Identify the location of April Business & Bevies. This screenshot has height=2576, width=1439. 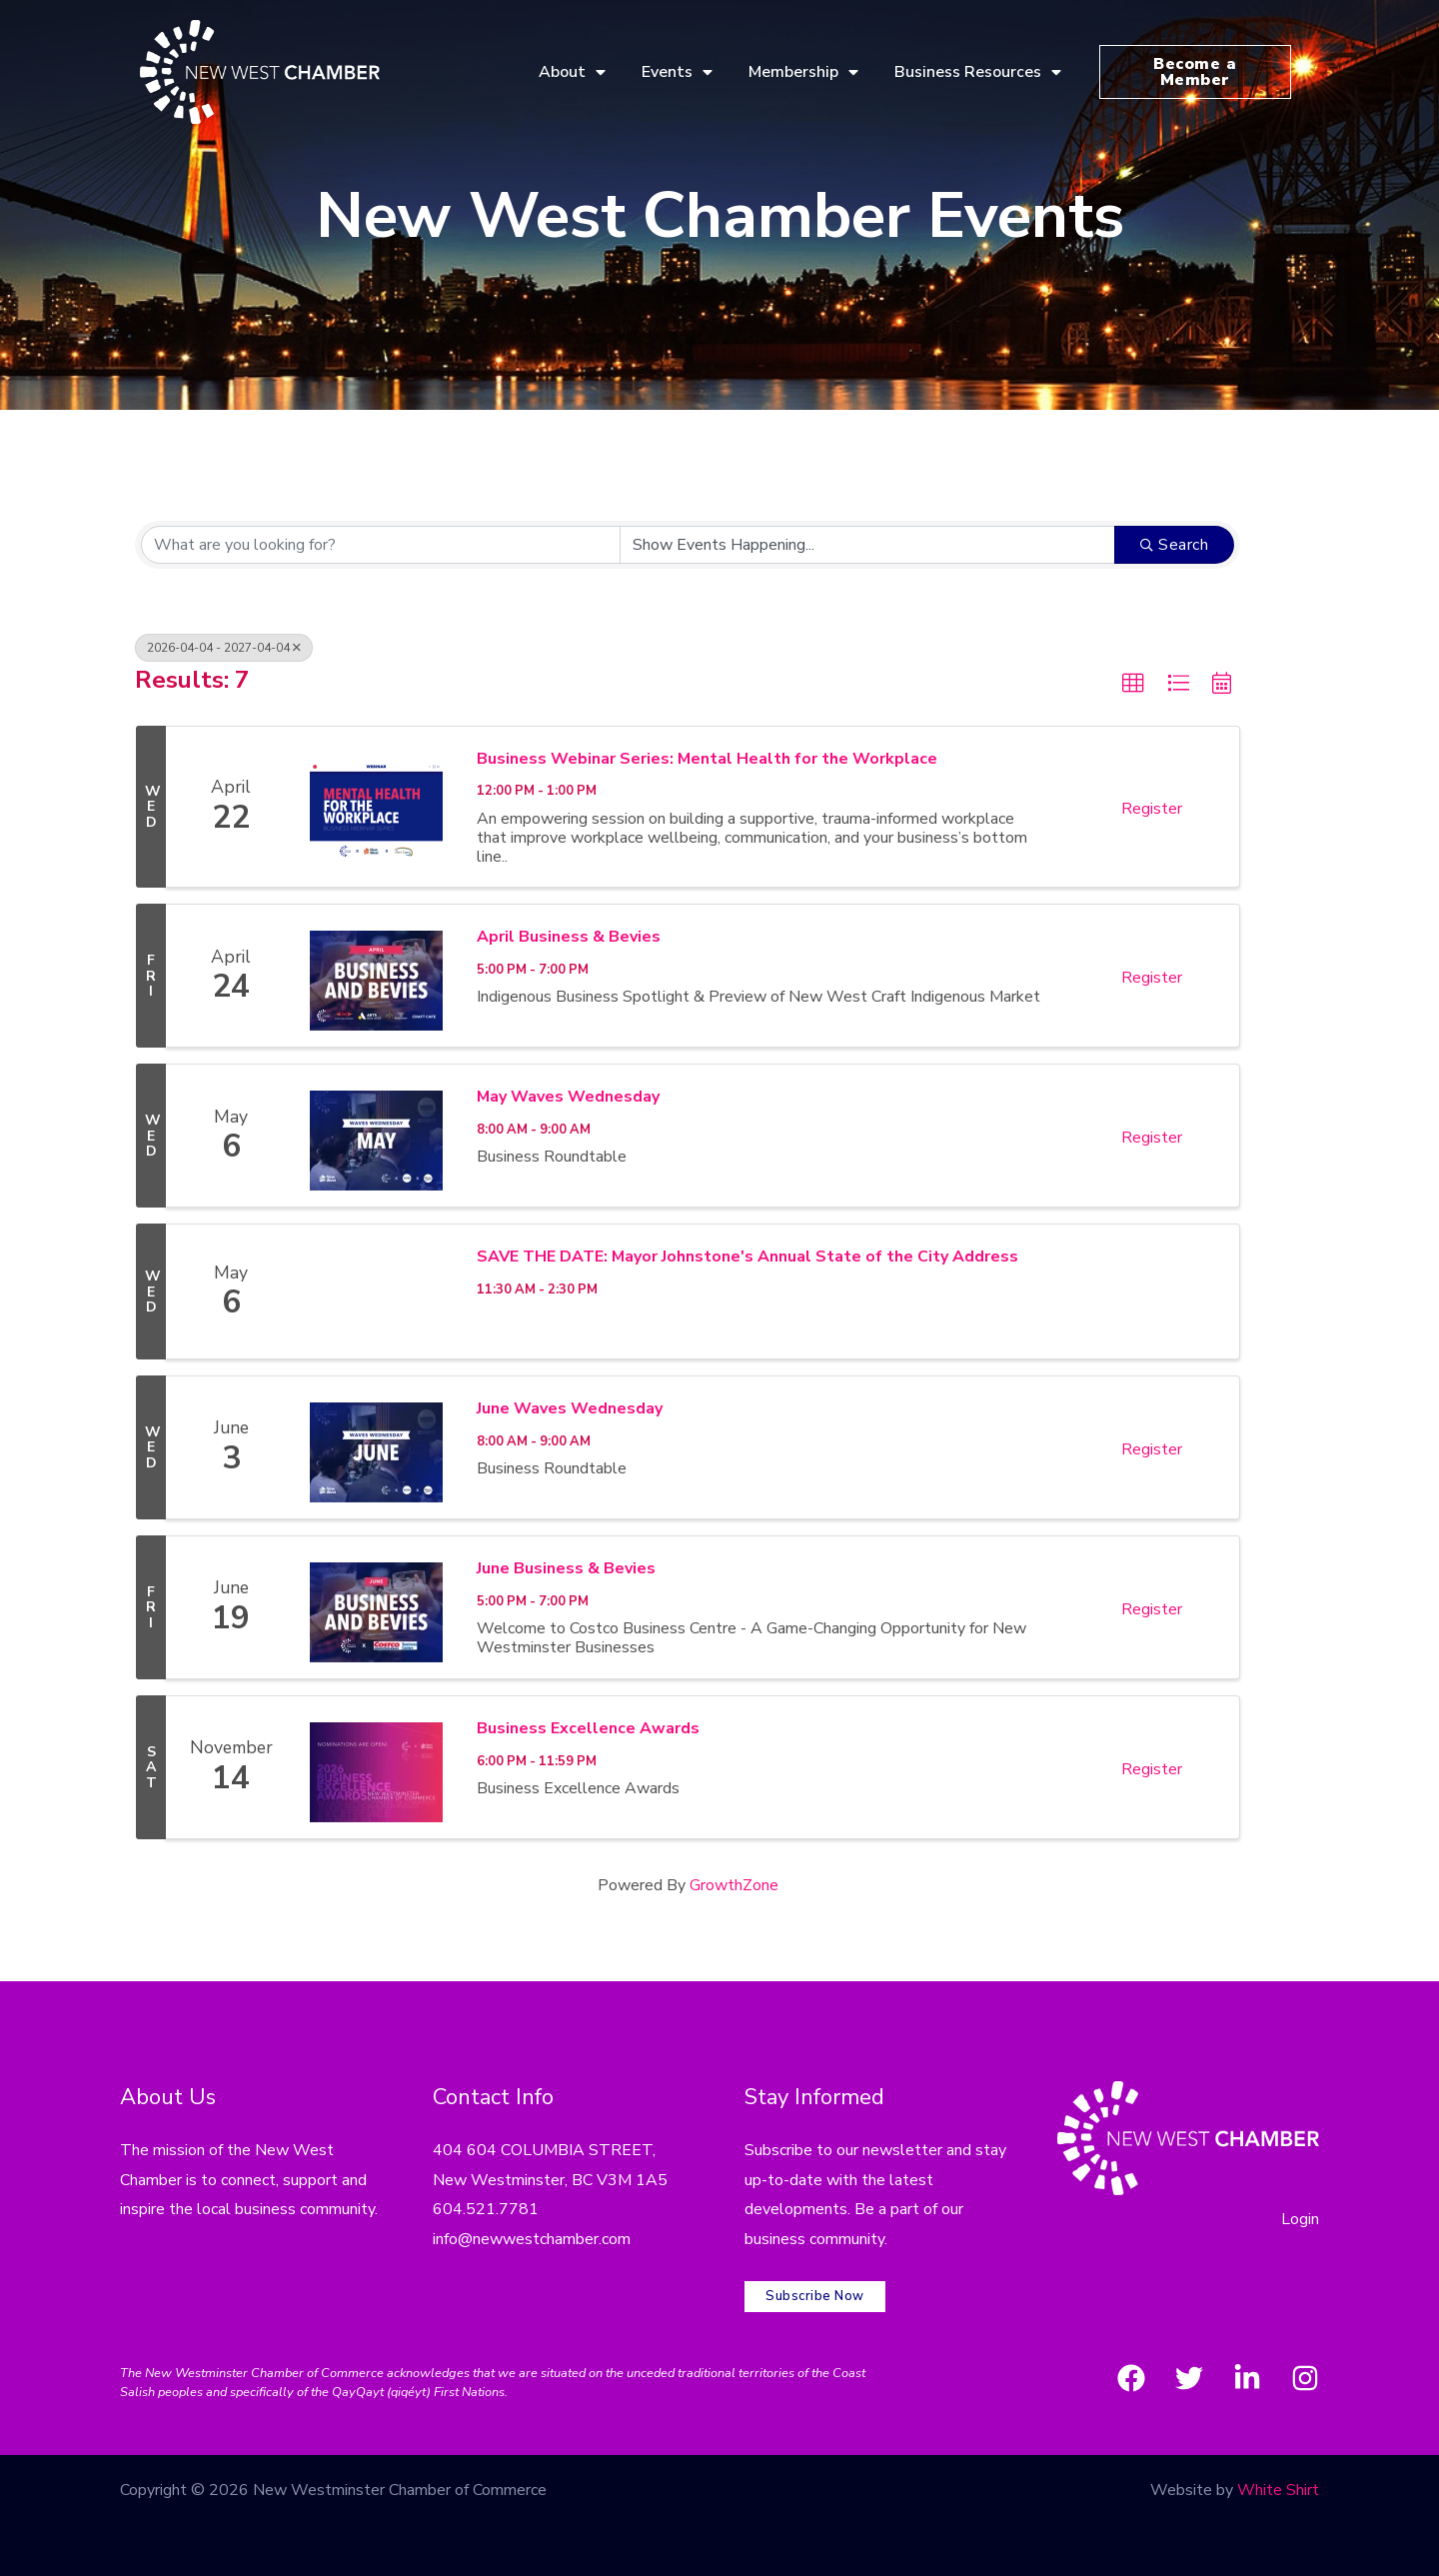
(569, 937).